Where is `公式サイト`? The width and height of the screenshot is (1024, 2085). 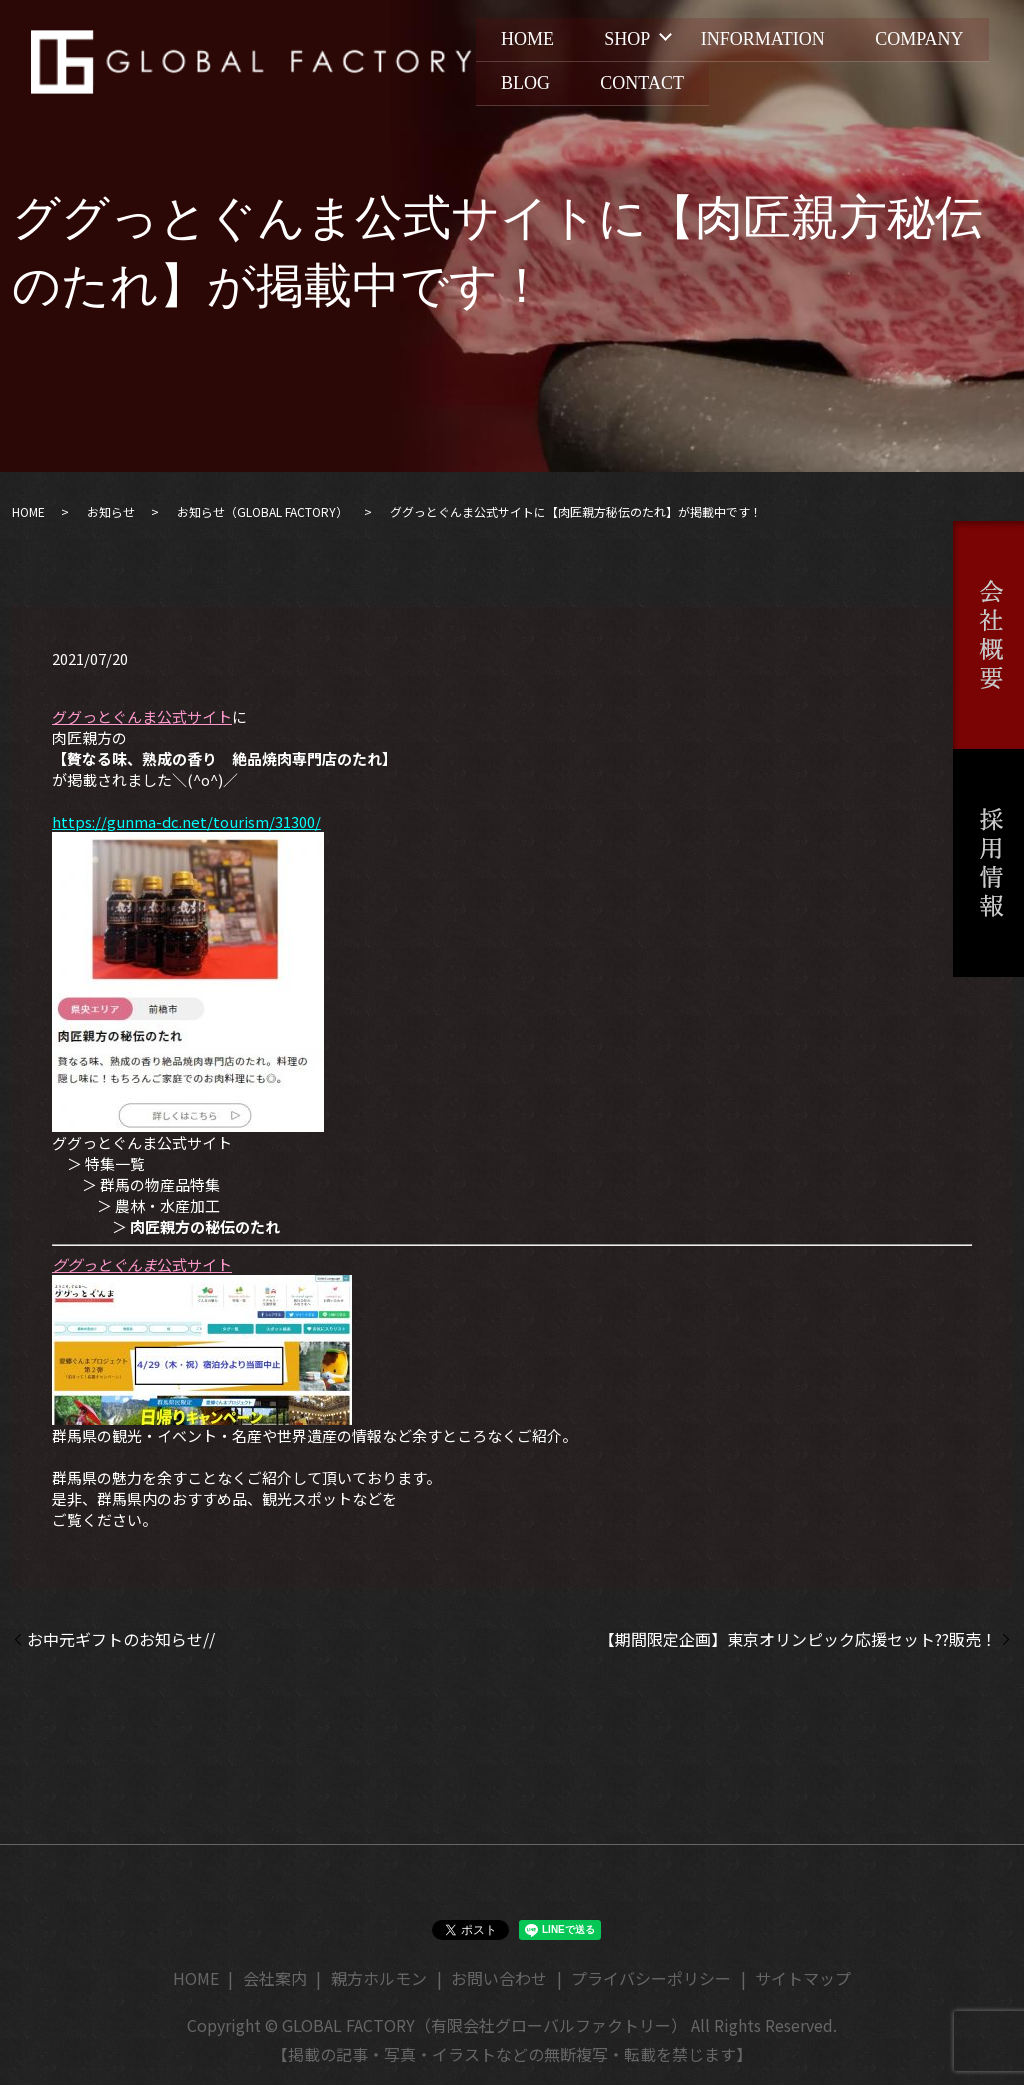 公式サイト is located at coordinates (142, 1264).